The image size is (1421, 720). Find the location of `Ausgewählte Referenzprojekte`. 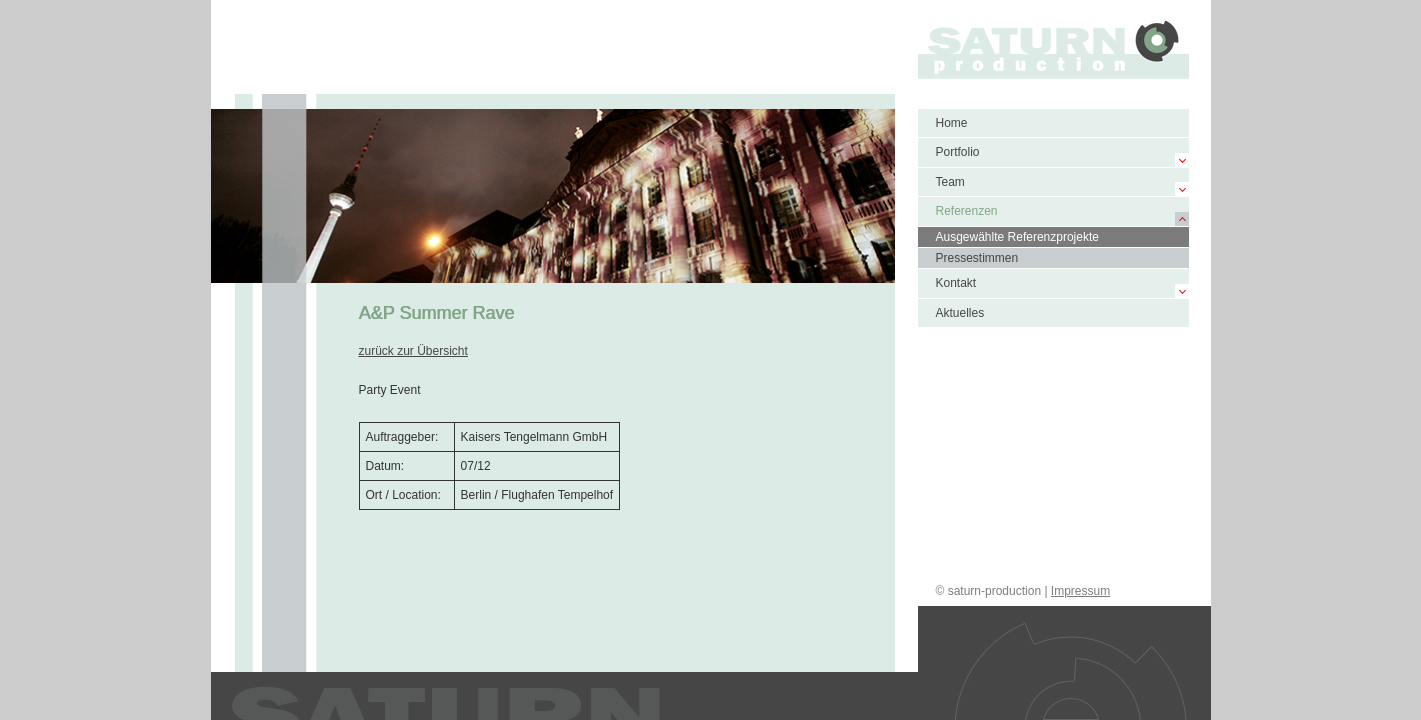

Ausgewählte Referenzprojekte is located at coordinates (1017, 237).